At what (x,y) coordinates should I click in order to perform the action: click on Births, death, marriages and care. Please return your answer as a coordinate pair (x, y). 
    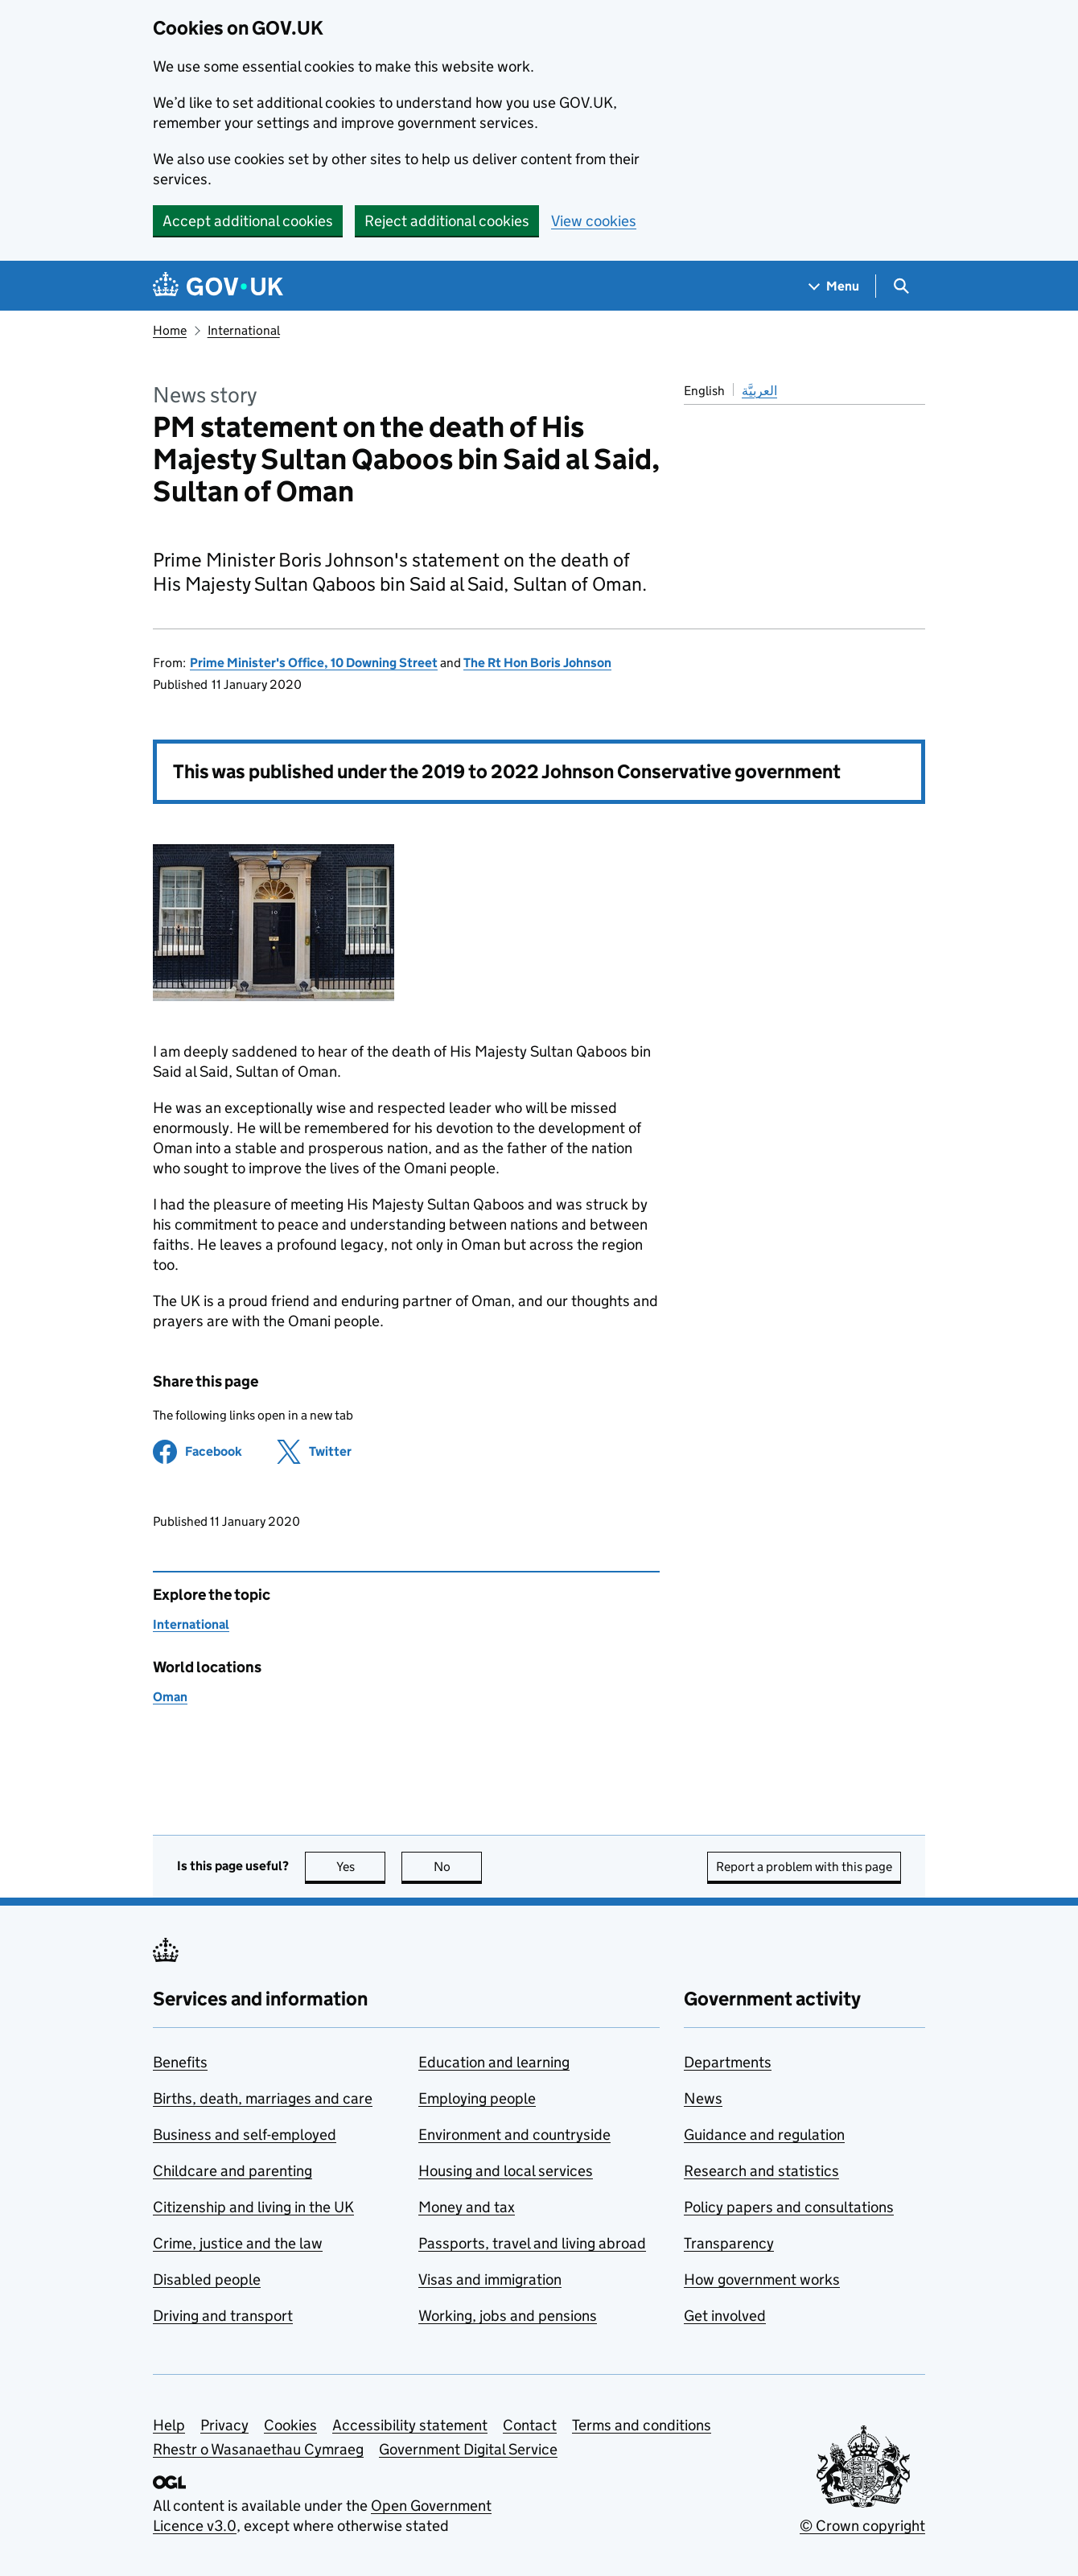
    Looking at the image, I should click on (262, 2098).